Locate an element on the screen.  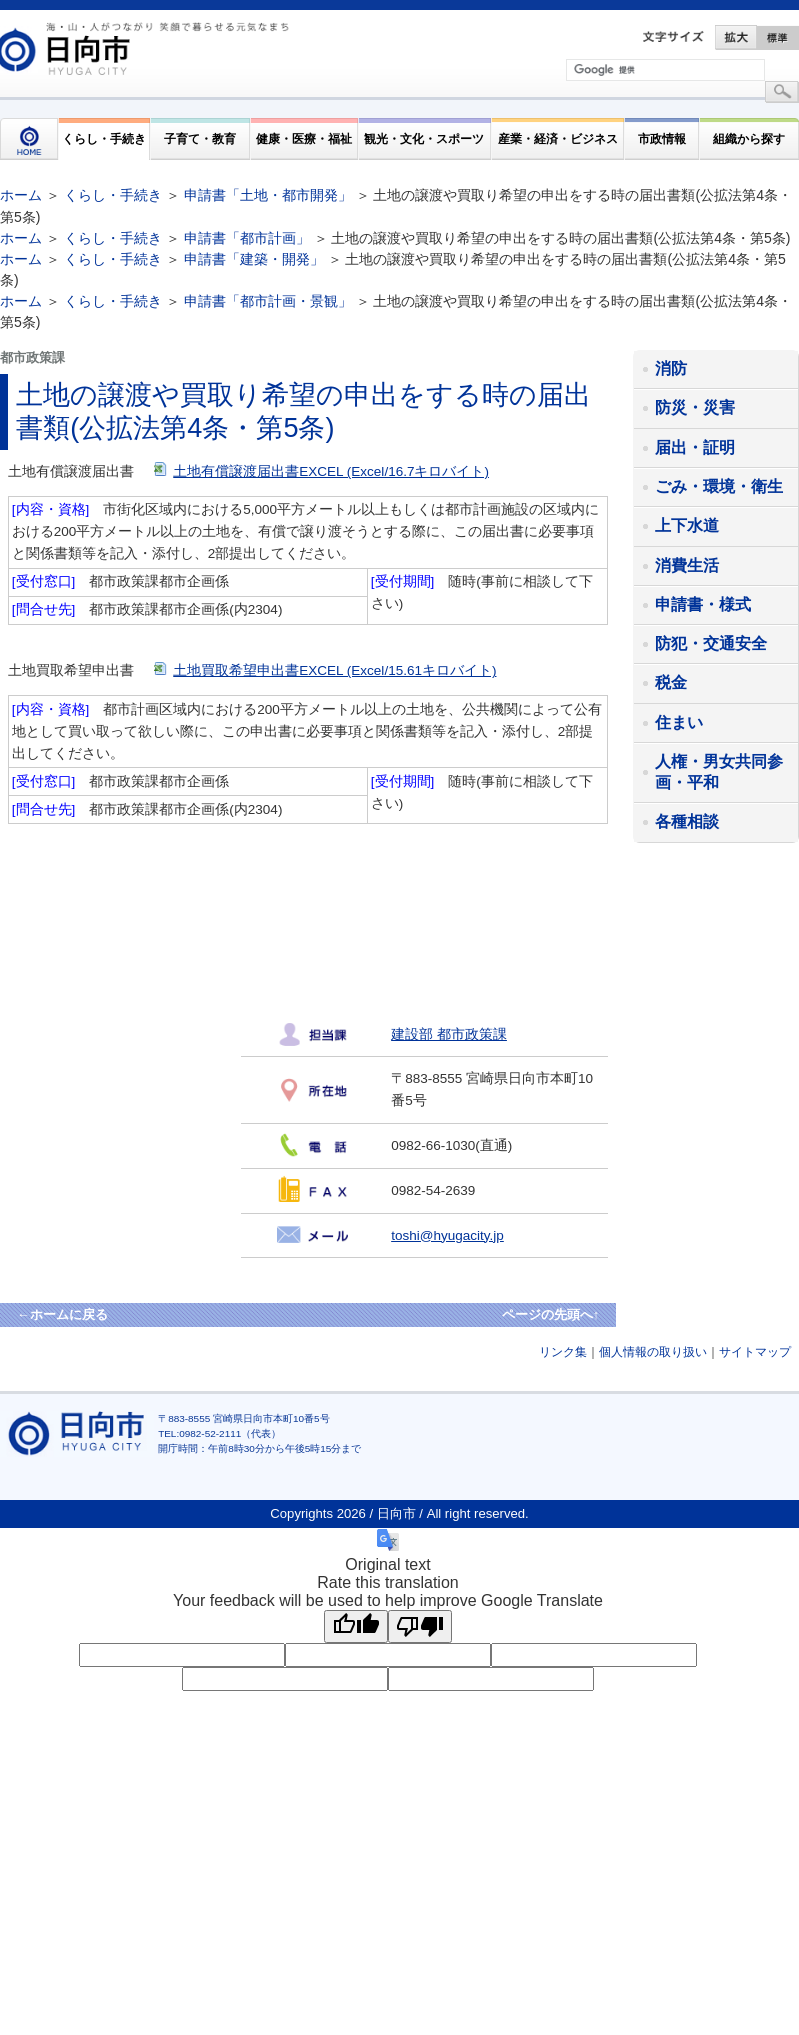
健康・医療・福祉 is located at coordinates (304, 138).